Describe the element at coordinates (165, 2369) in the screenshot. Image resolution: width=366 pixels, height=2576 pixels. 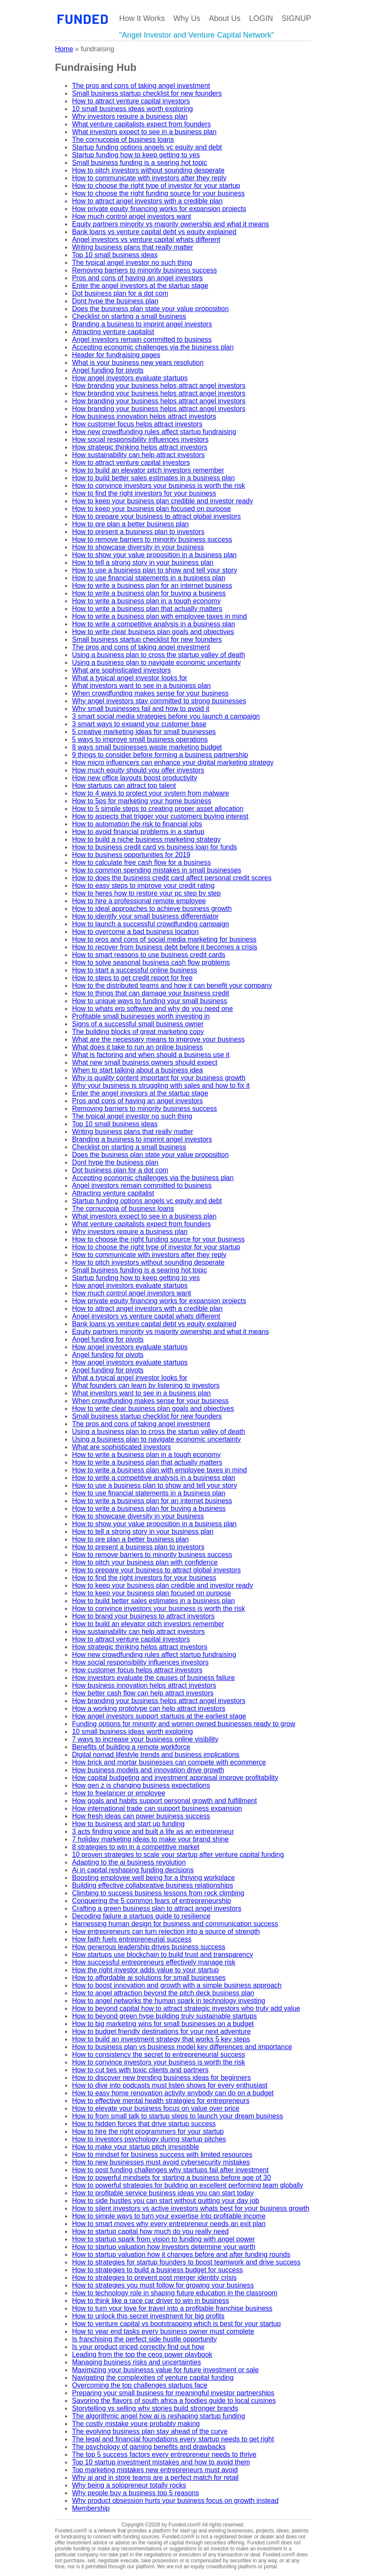
I see `Maximizing your businesss value for future investment or sale` at that location.